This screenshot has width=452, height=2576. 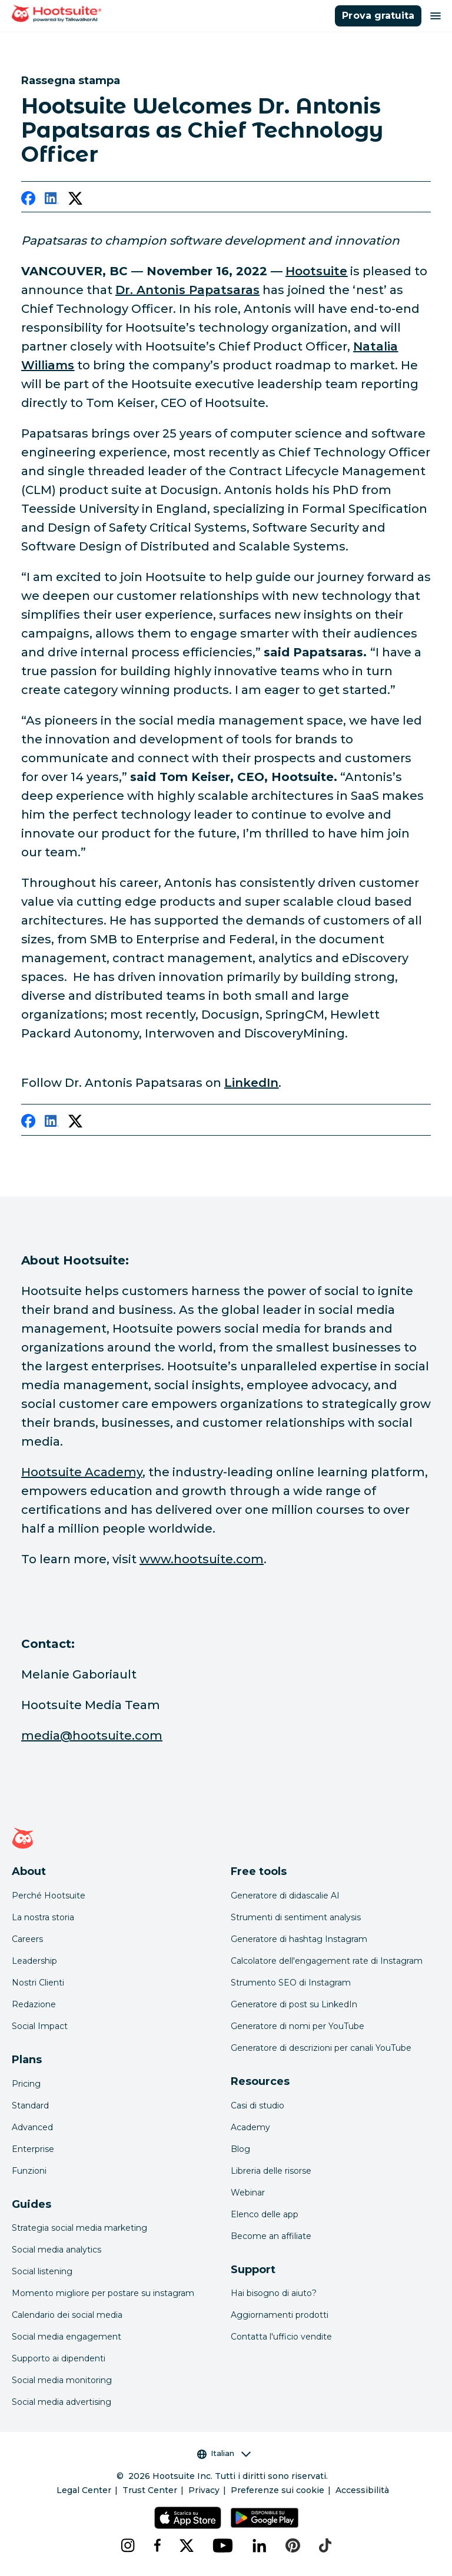 What do you see at coordinates (34, 2004) in the screenshot?
I see `Redazione` at bounding box center [34, 2004].